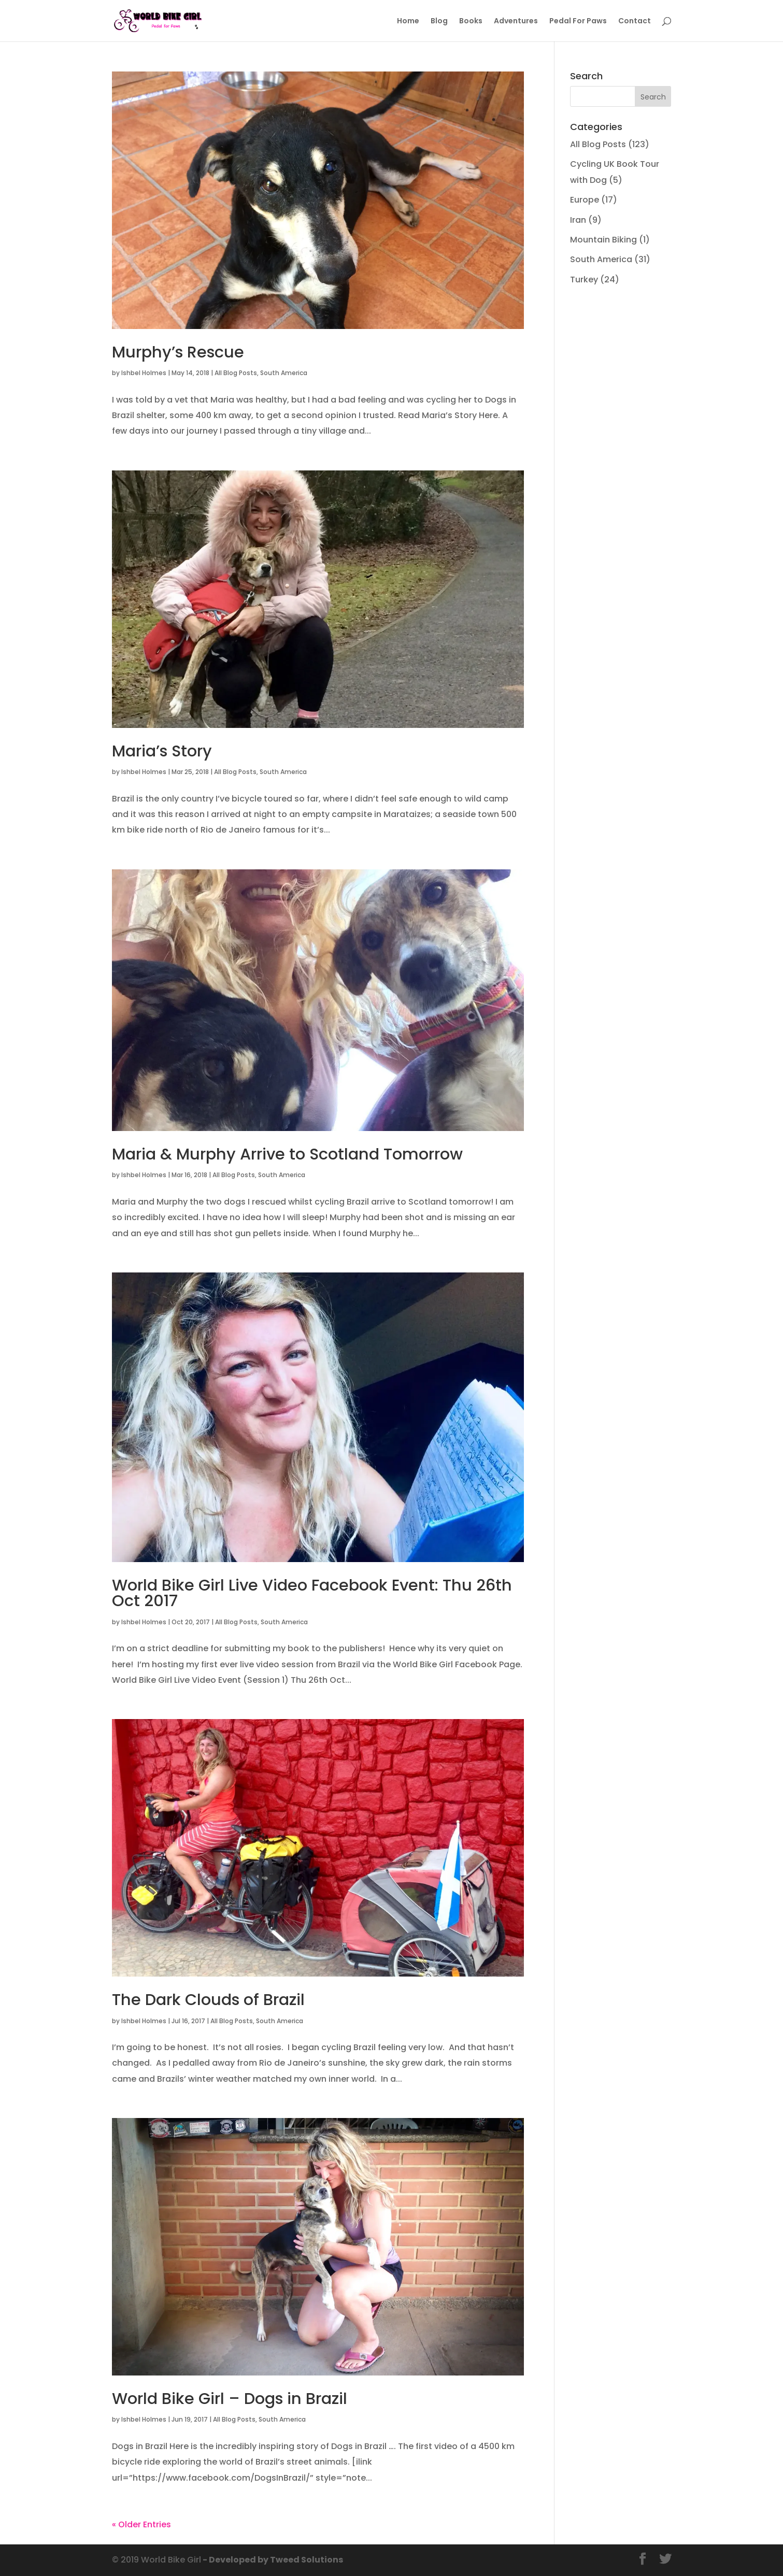 The image size is (783, 2576). Describe the element at coordinates (578, 220) in the screenshot. I see `Iran` at that location.